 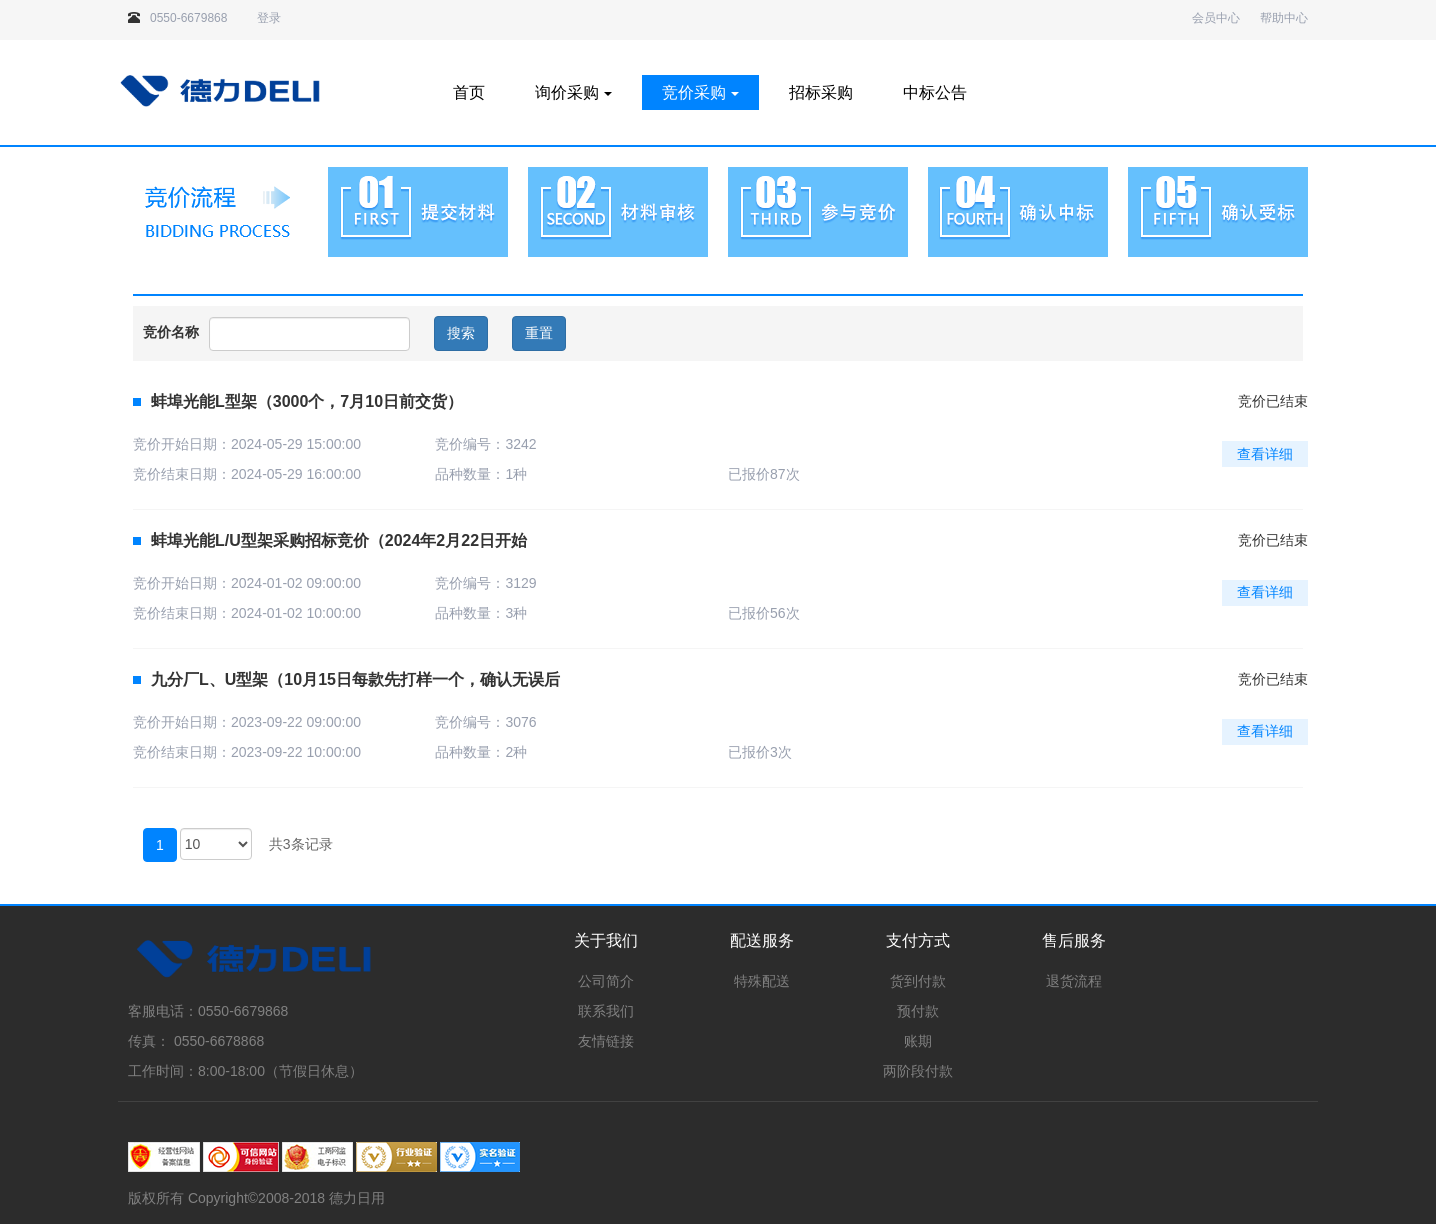 I want to click on 中标公告, so click(x=935, y=92).